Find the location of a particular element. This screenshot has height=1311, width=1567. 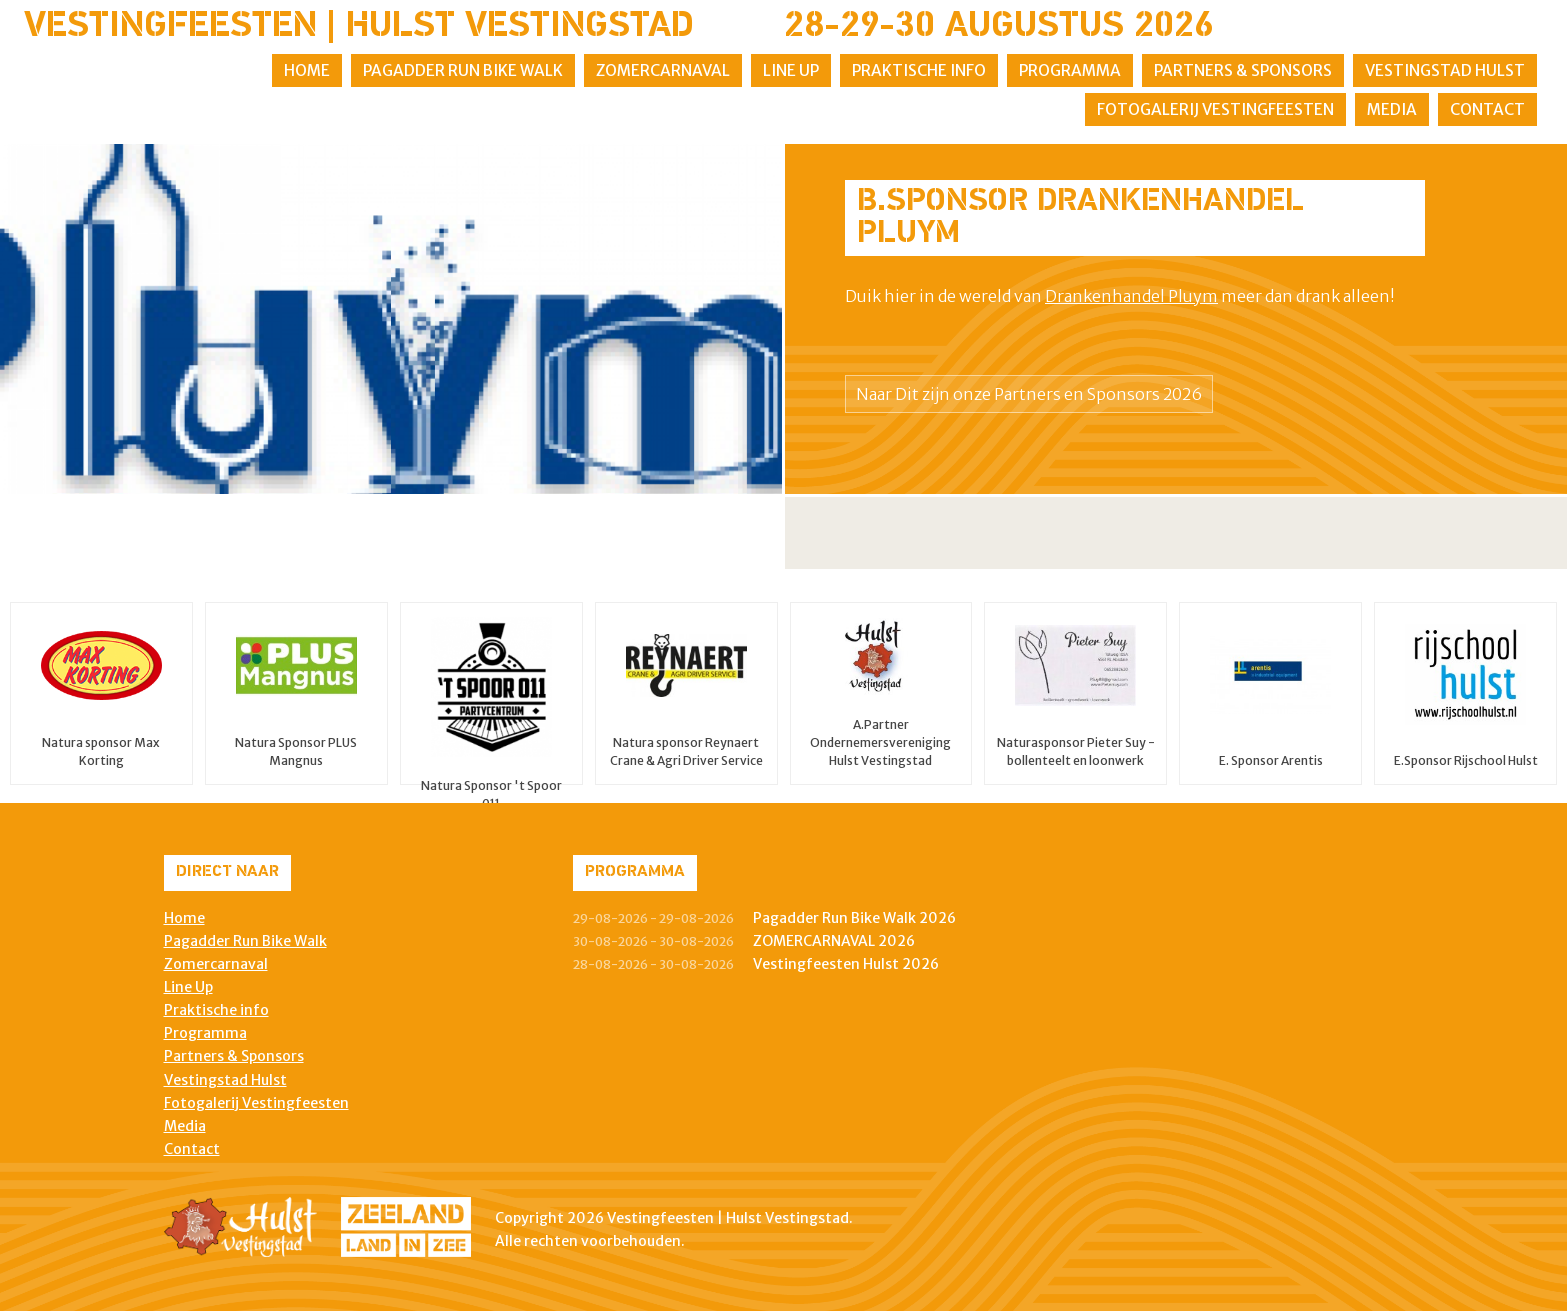

Media is located at coordinates (1392, 109).